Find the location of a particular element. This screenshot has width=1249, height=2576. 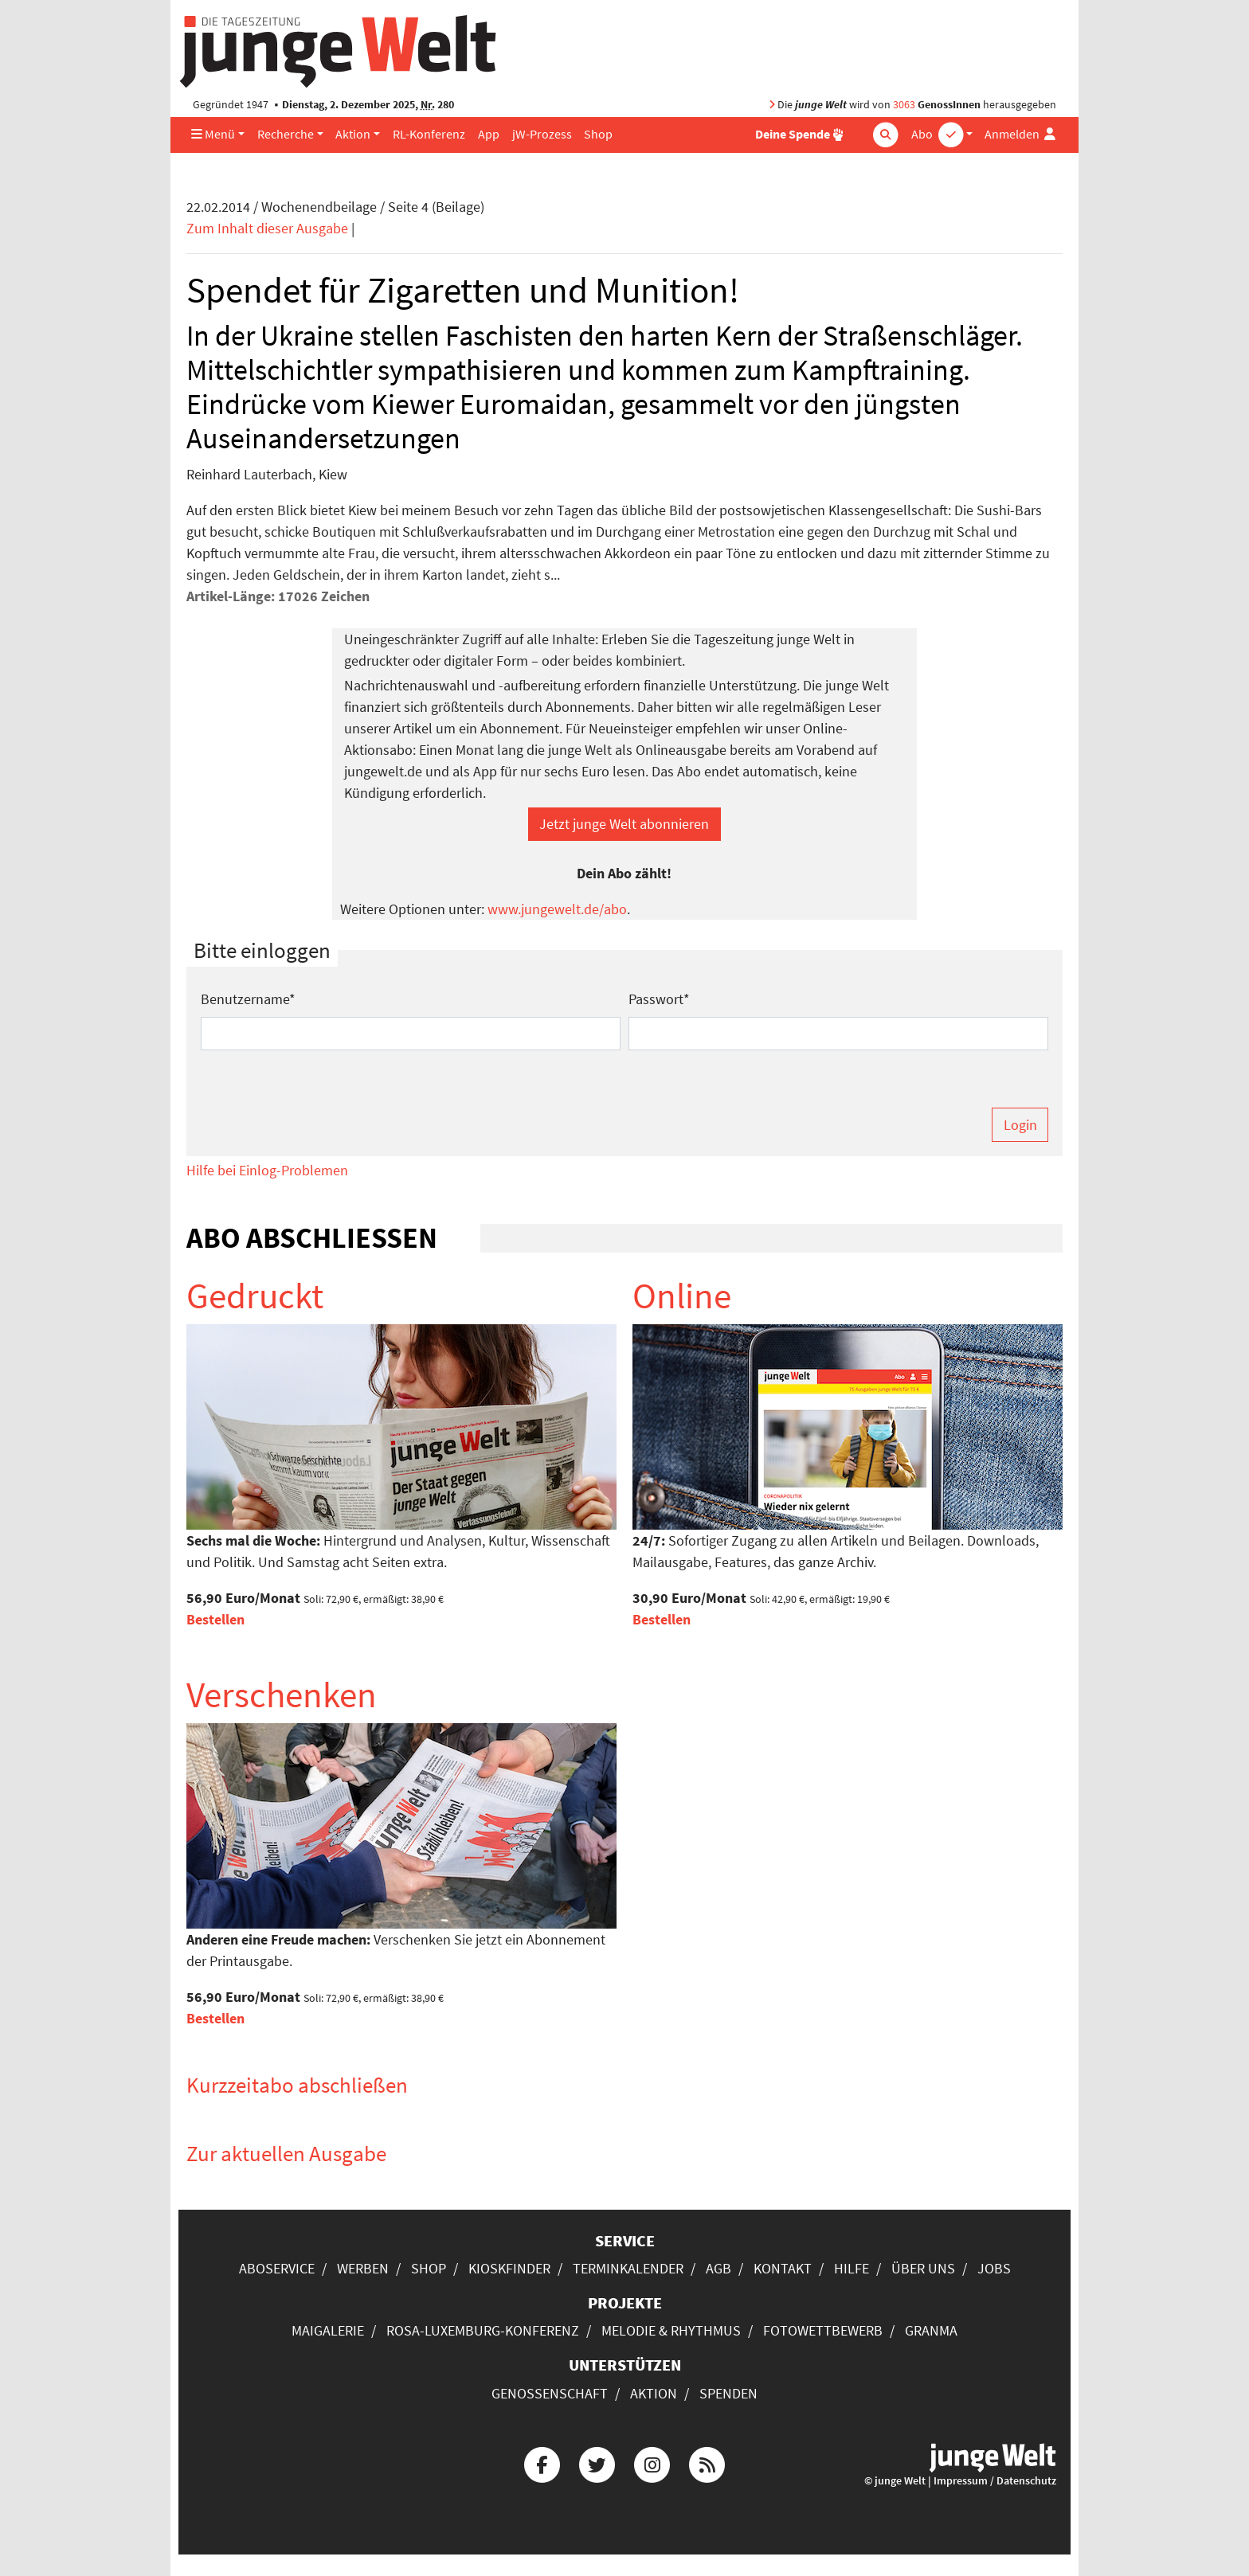

Aktion is located at coordinates (352, 134).